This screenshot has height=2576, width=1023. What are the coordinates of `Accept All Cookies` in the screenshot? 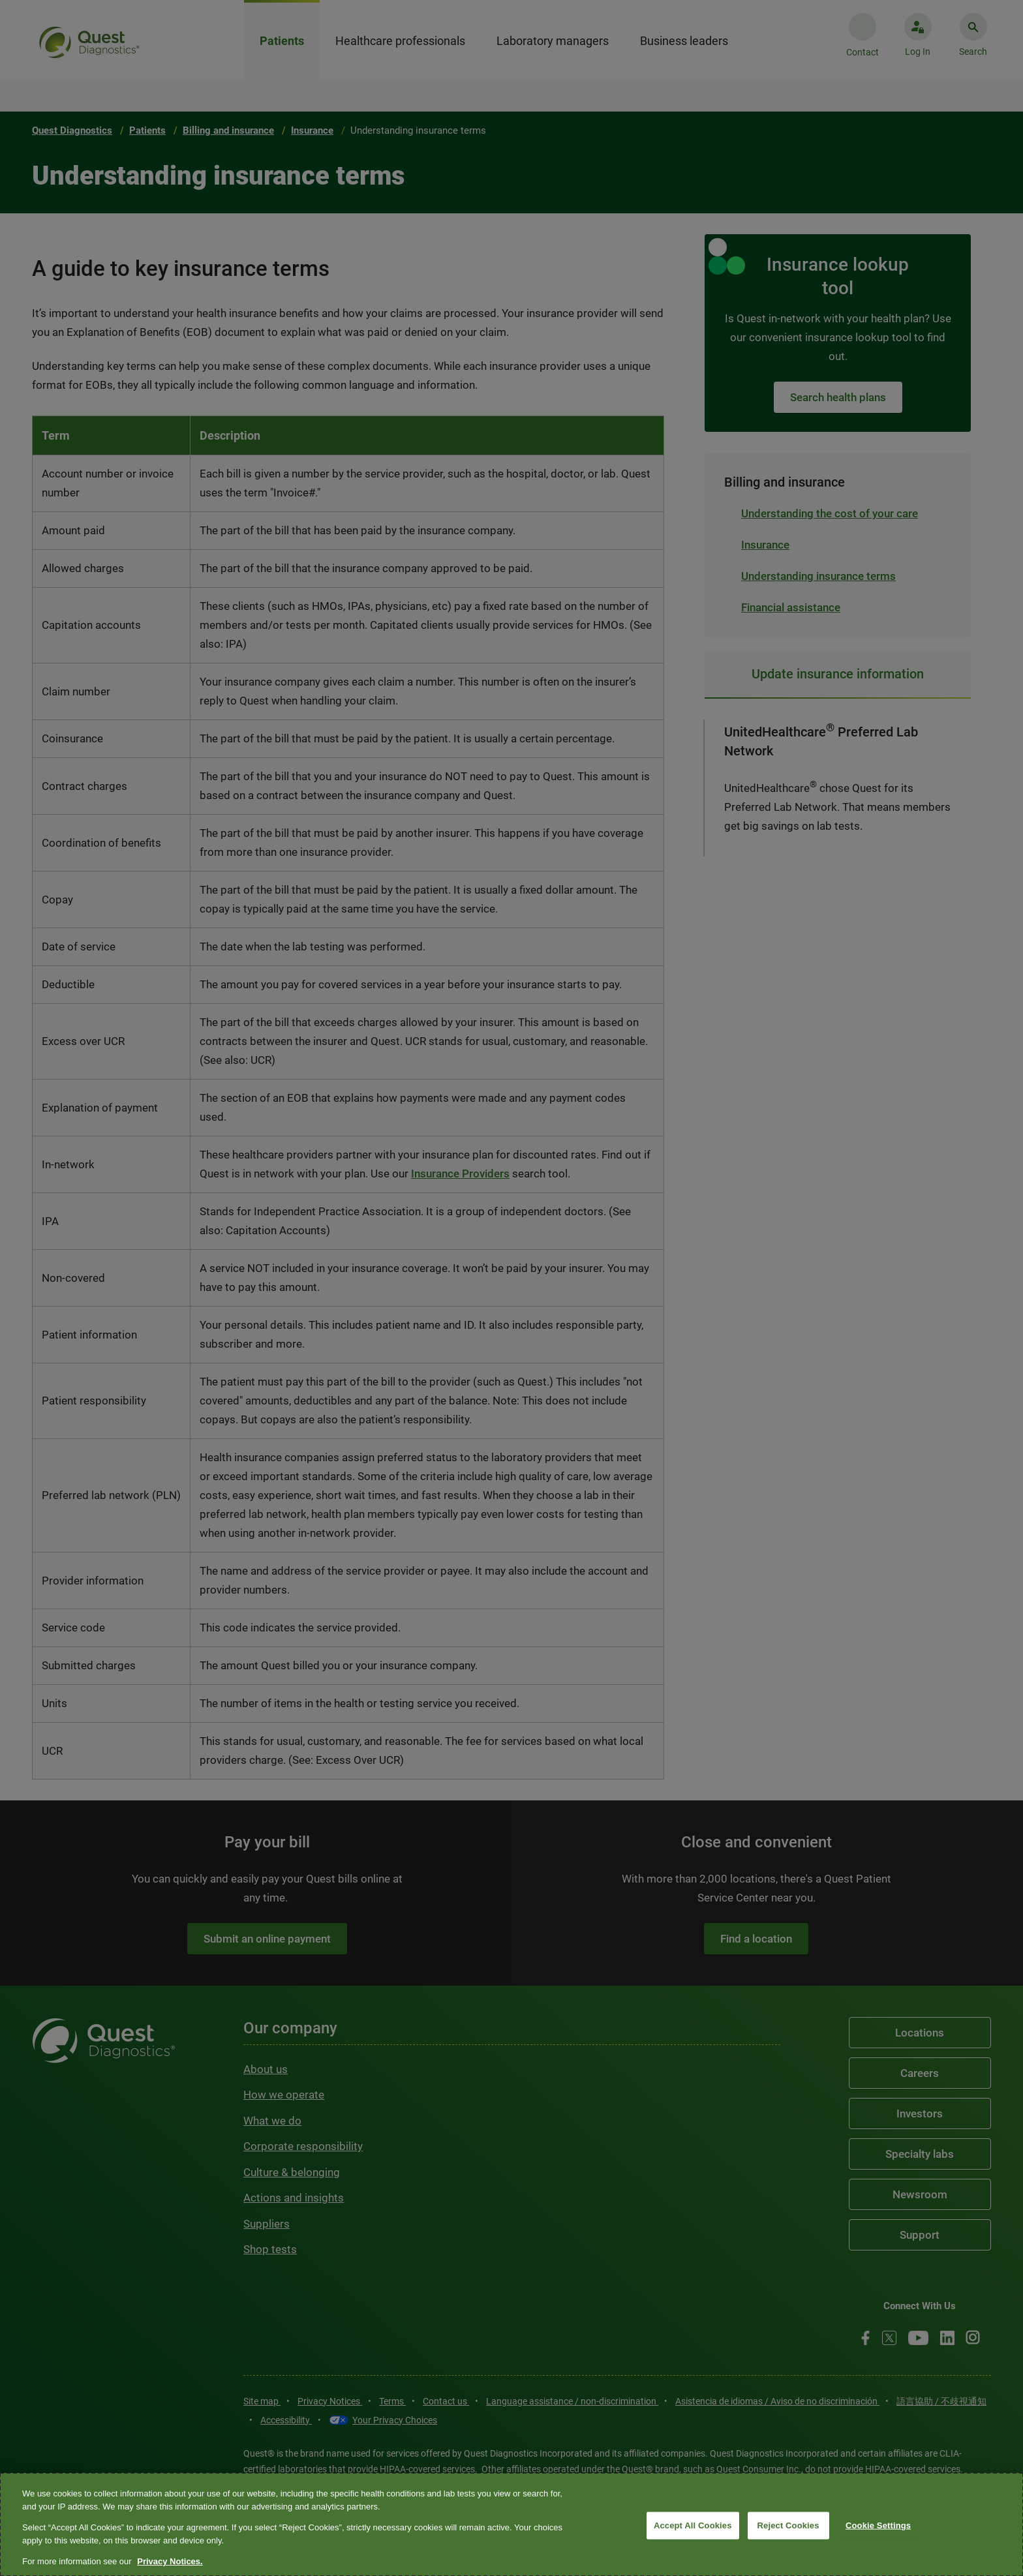 It's located at (693, 2525).